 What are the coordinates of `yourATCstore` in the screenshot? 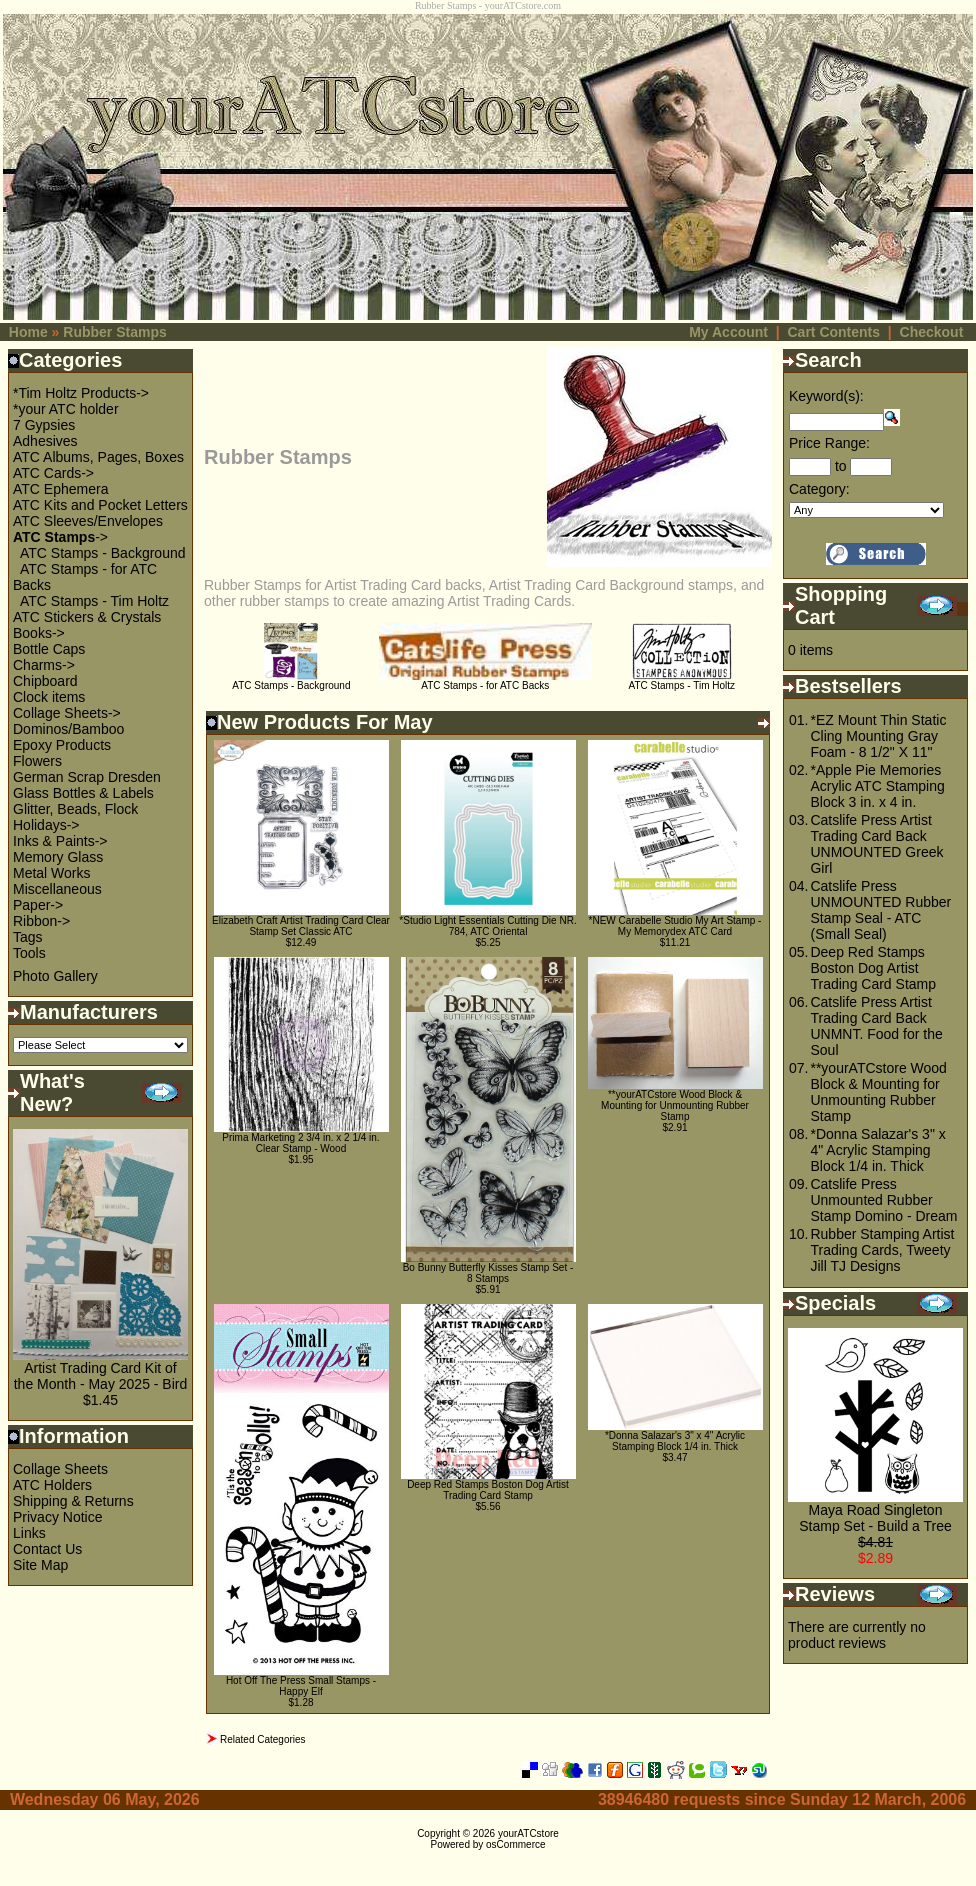 It's located at (528, 1833).